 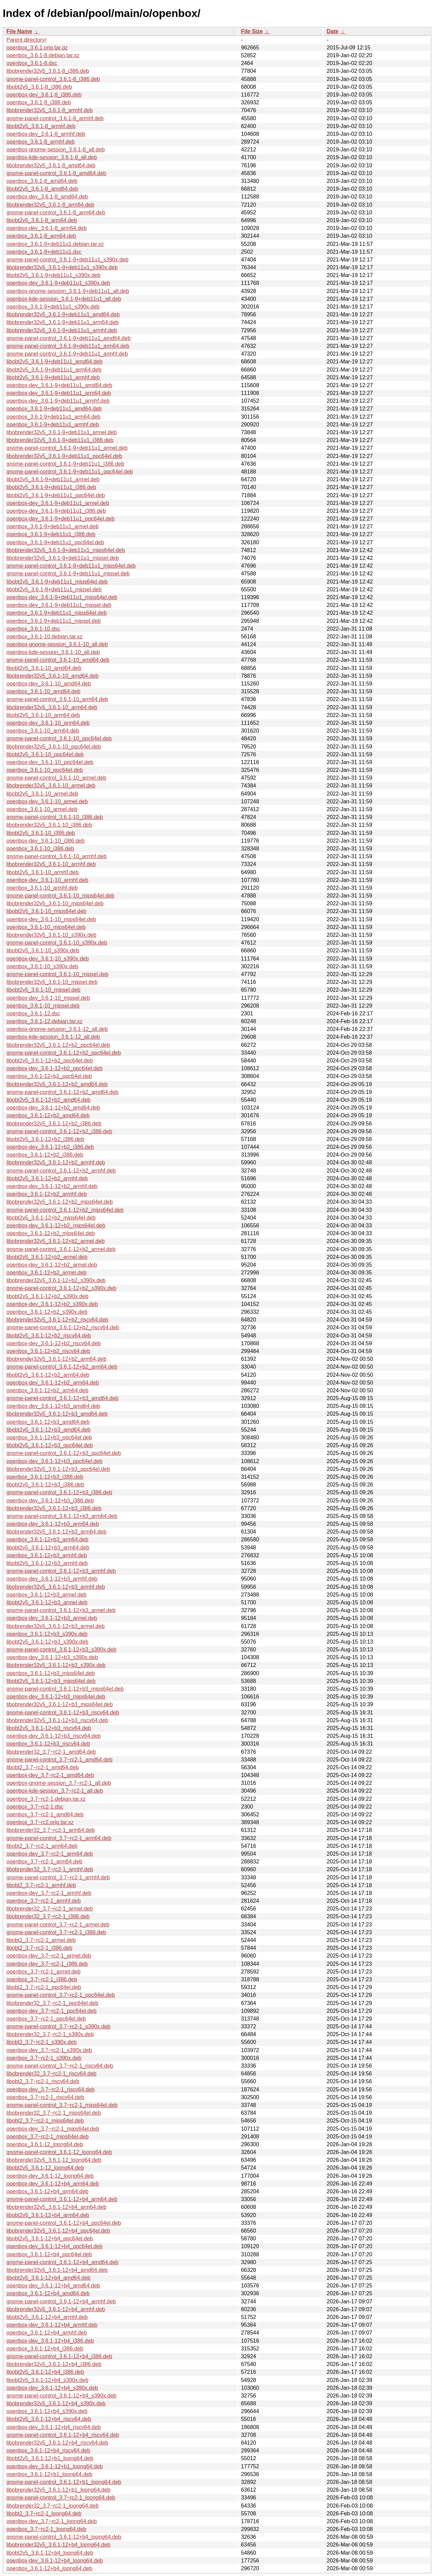 What do you see at coordinates (44, 1814) in the screenshot?
I see `openbox_3.7~rc2-1_amd64.deb` at bounding box center [44, 1814].